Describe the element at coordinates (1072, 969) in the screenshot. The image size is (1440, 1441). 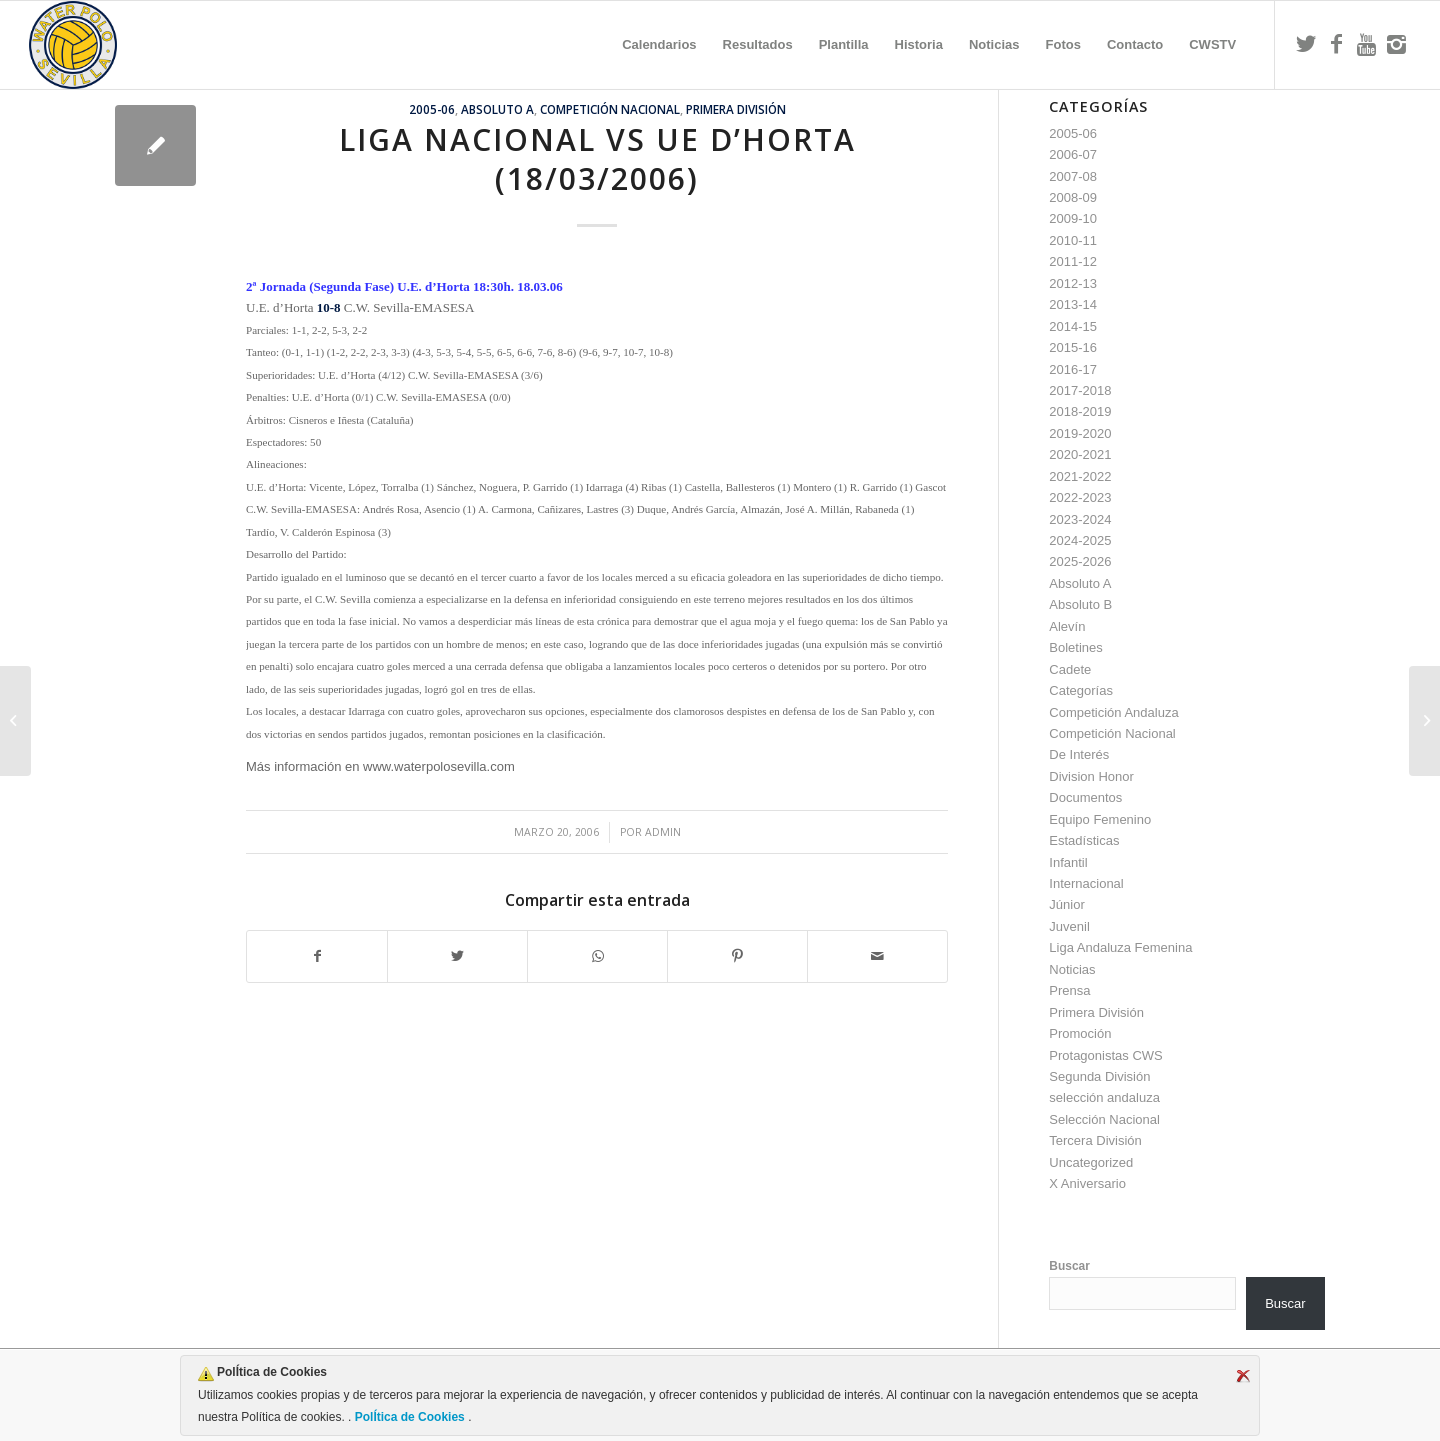
I see `Noticias` at that location.